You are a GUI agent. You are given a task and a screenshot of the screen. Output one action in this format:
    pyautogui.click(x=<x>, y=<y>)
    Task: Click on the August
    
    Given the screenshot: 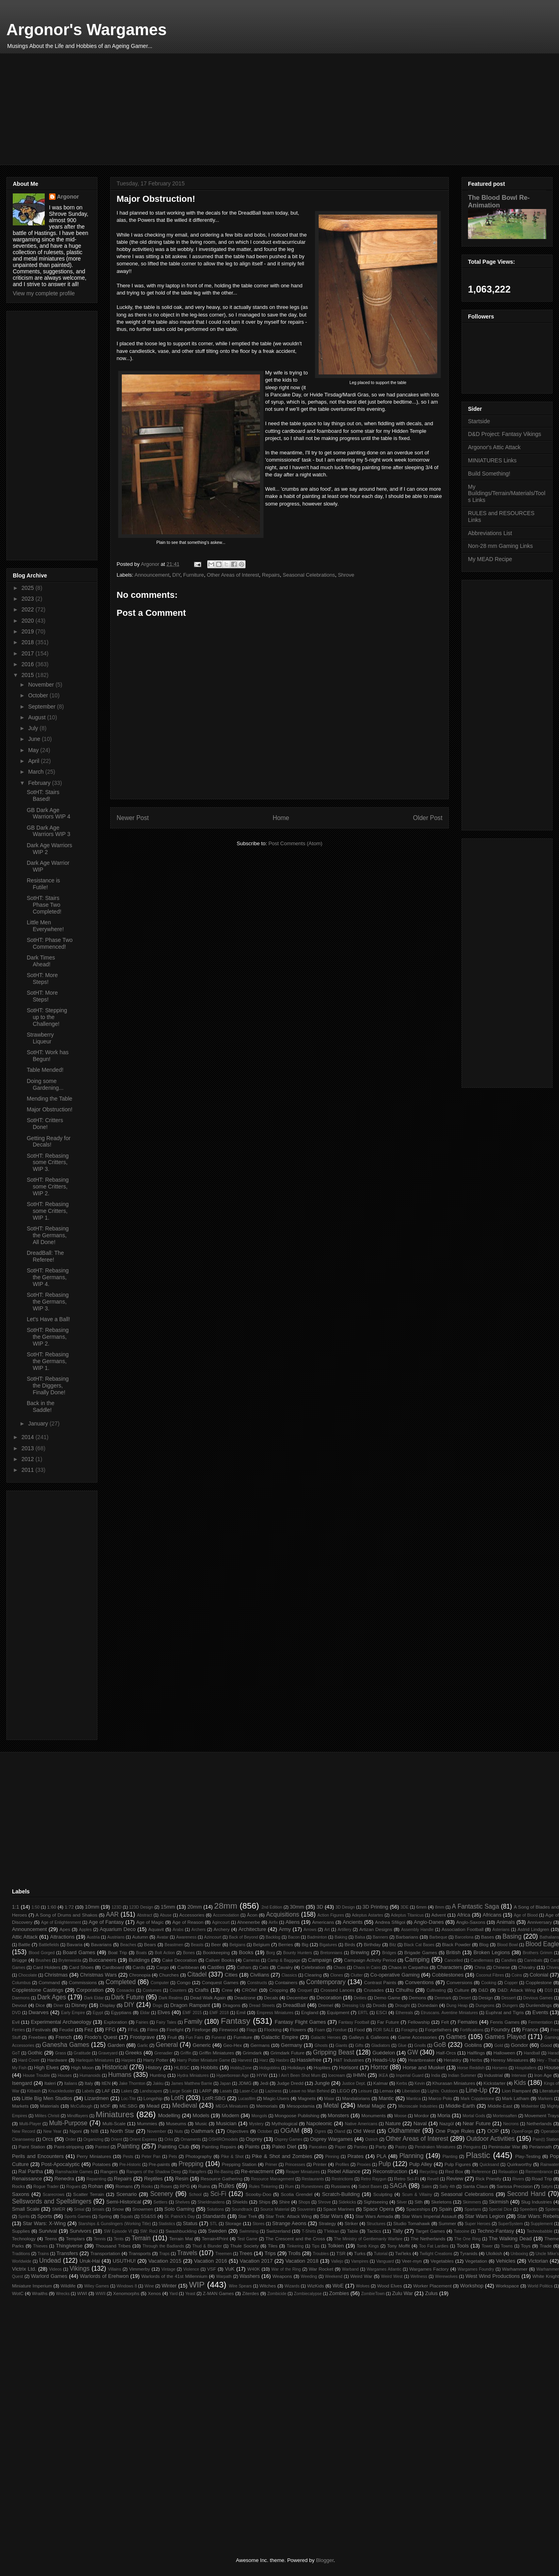 What is the action you would take?
    pyautogui.click(x=37, y=717)
    